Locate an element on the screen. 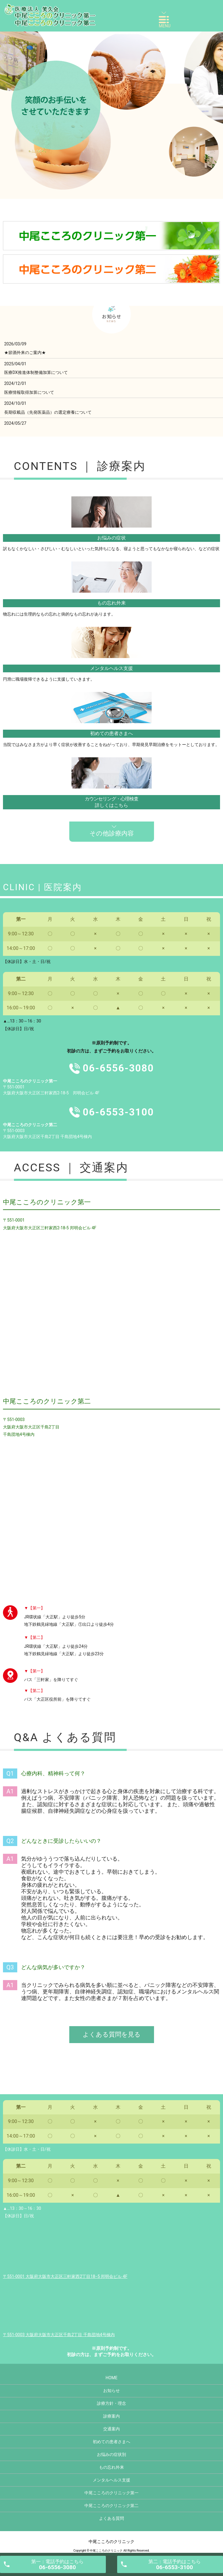  長期収載品（先発医薬品）の選定療養について is located at coordinates (48, 412).